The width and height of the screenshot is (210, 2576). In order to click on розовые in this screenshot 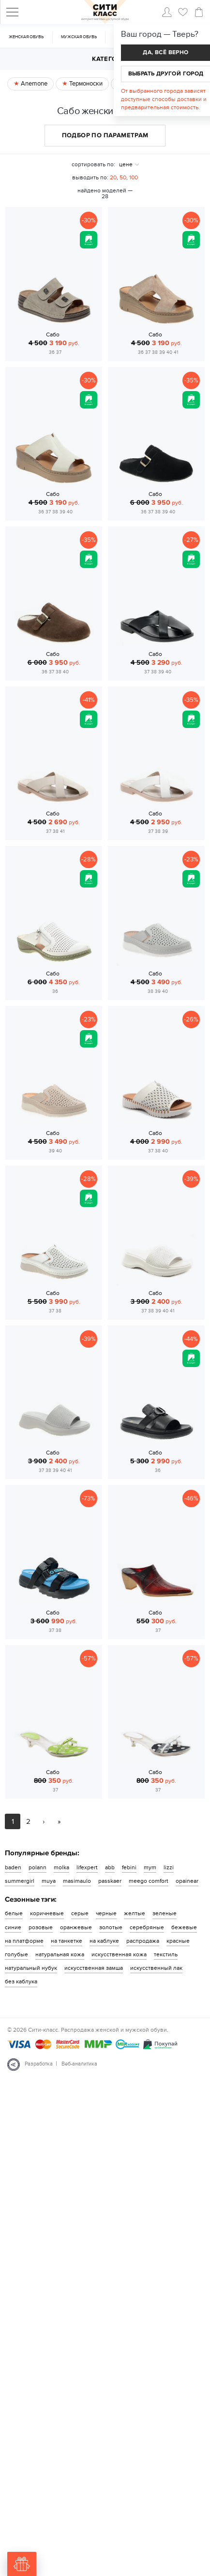, I will do `click(41, 1927)`.